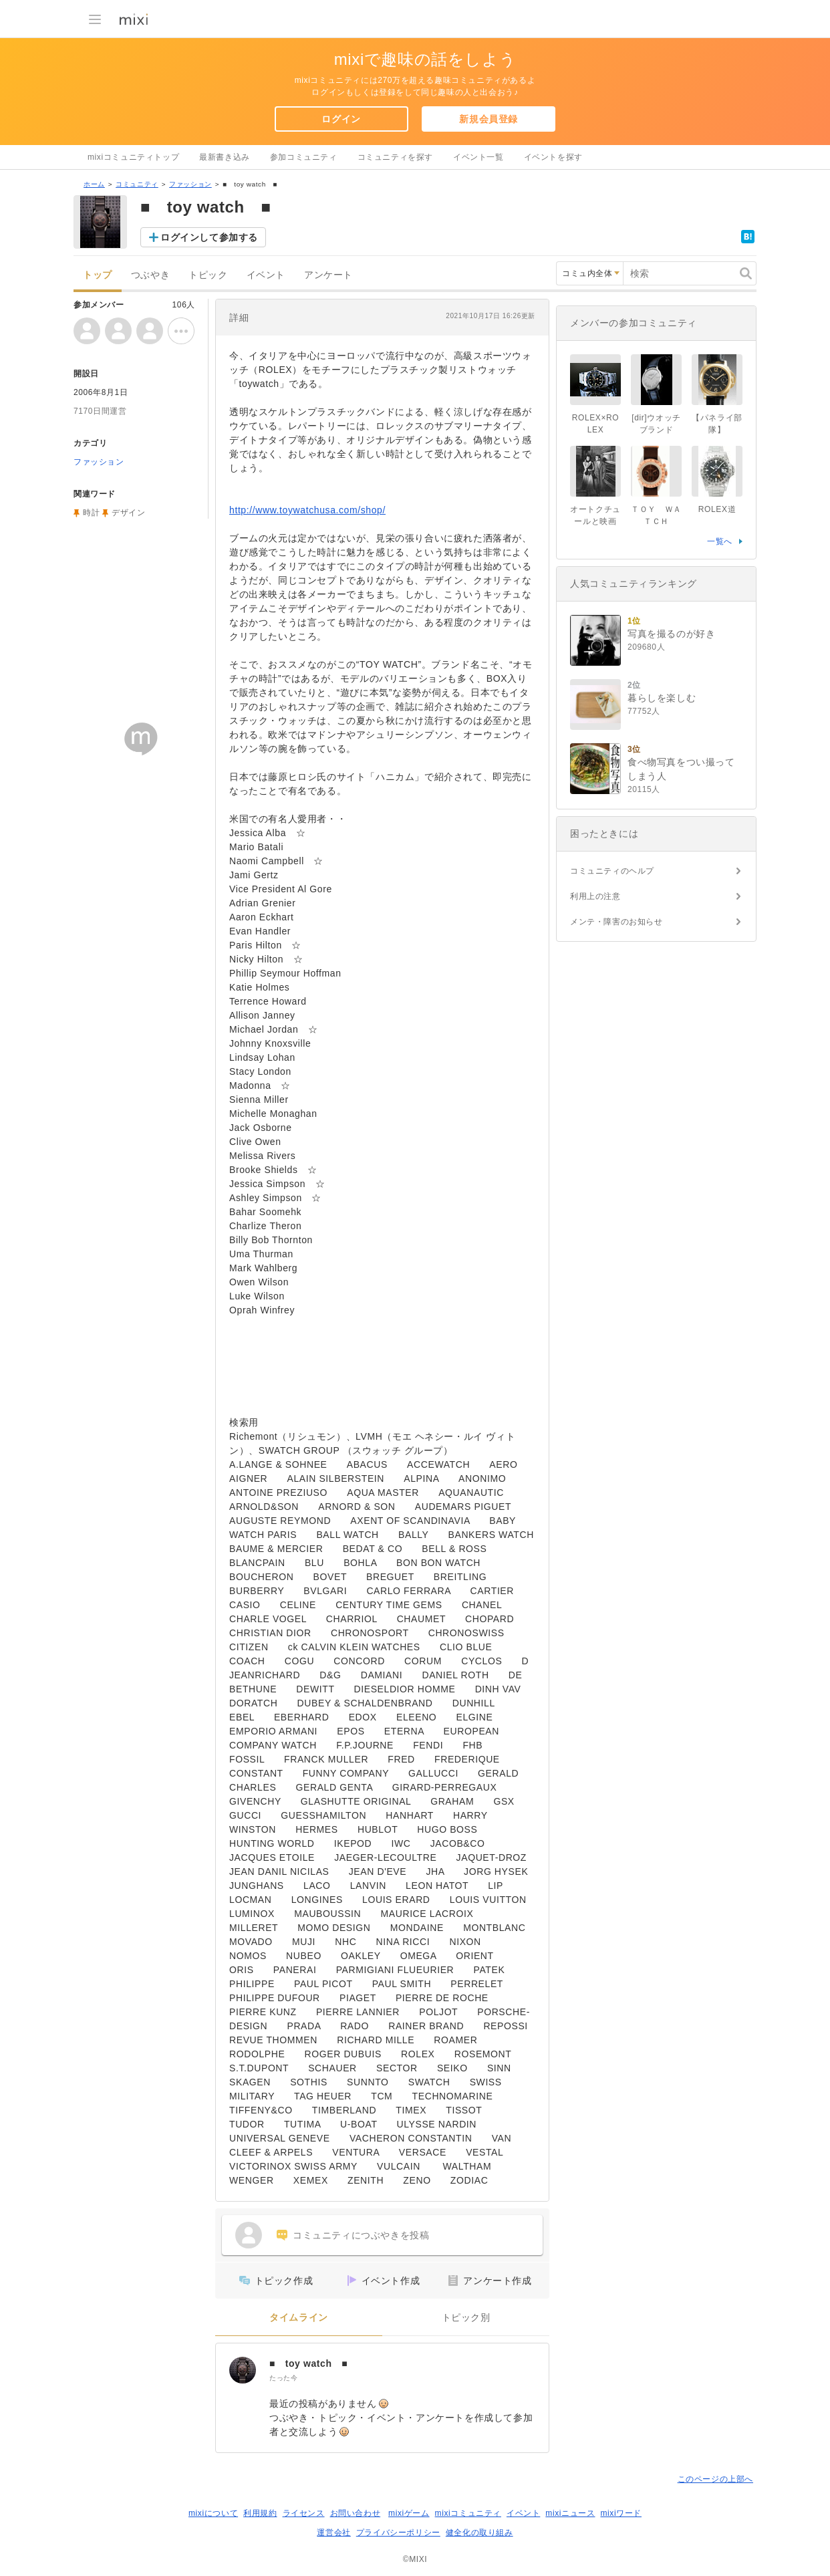 The width and height of the screenshot is (830, 2576). Describe the element at coordinates (717, 509) in the screenshot. I see `ROLEX道` at that location.